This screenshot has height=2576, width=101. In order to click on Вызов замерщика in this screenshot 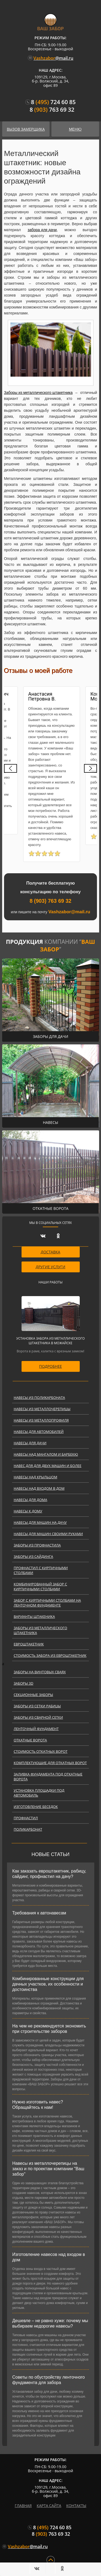, I will do `click(26, 129)`.